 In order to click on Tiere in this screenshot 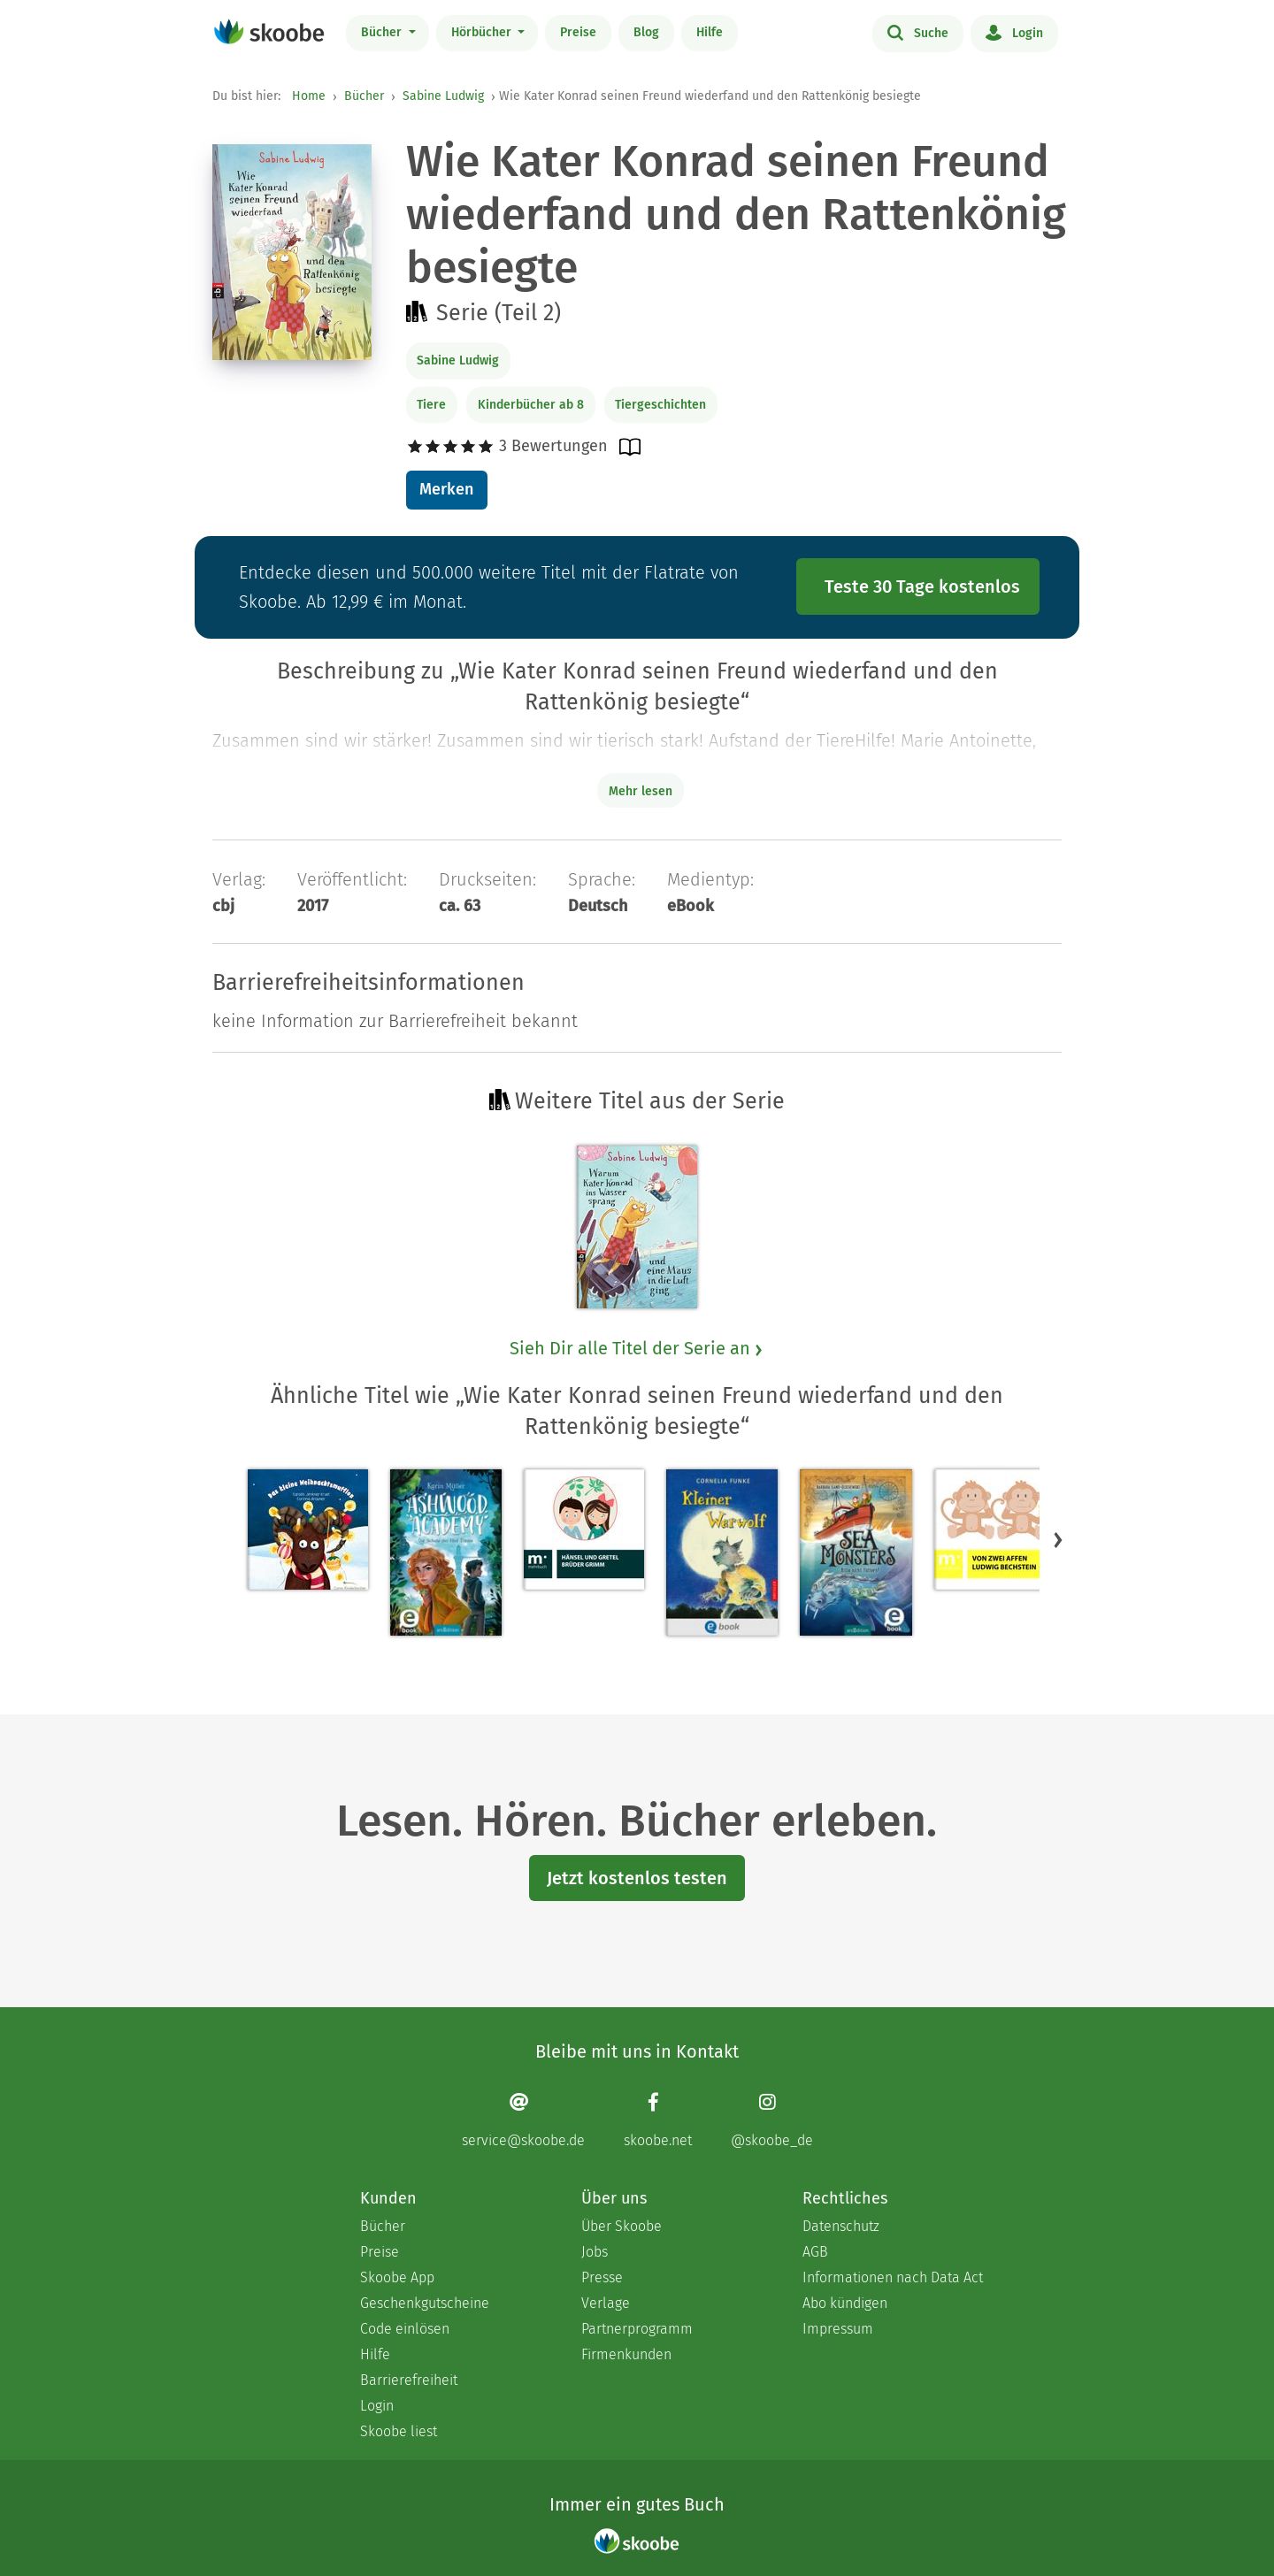, I will do `click(431, 404)`.